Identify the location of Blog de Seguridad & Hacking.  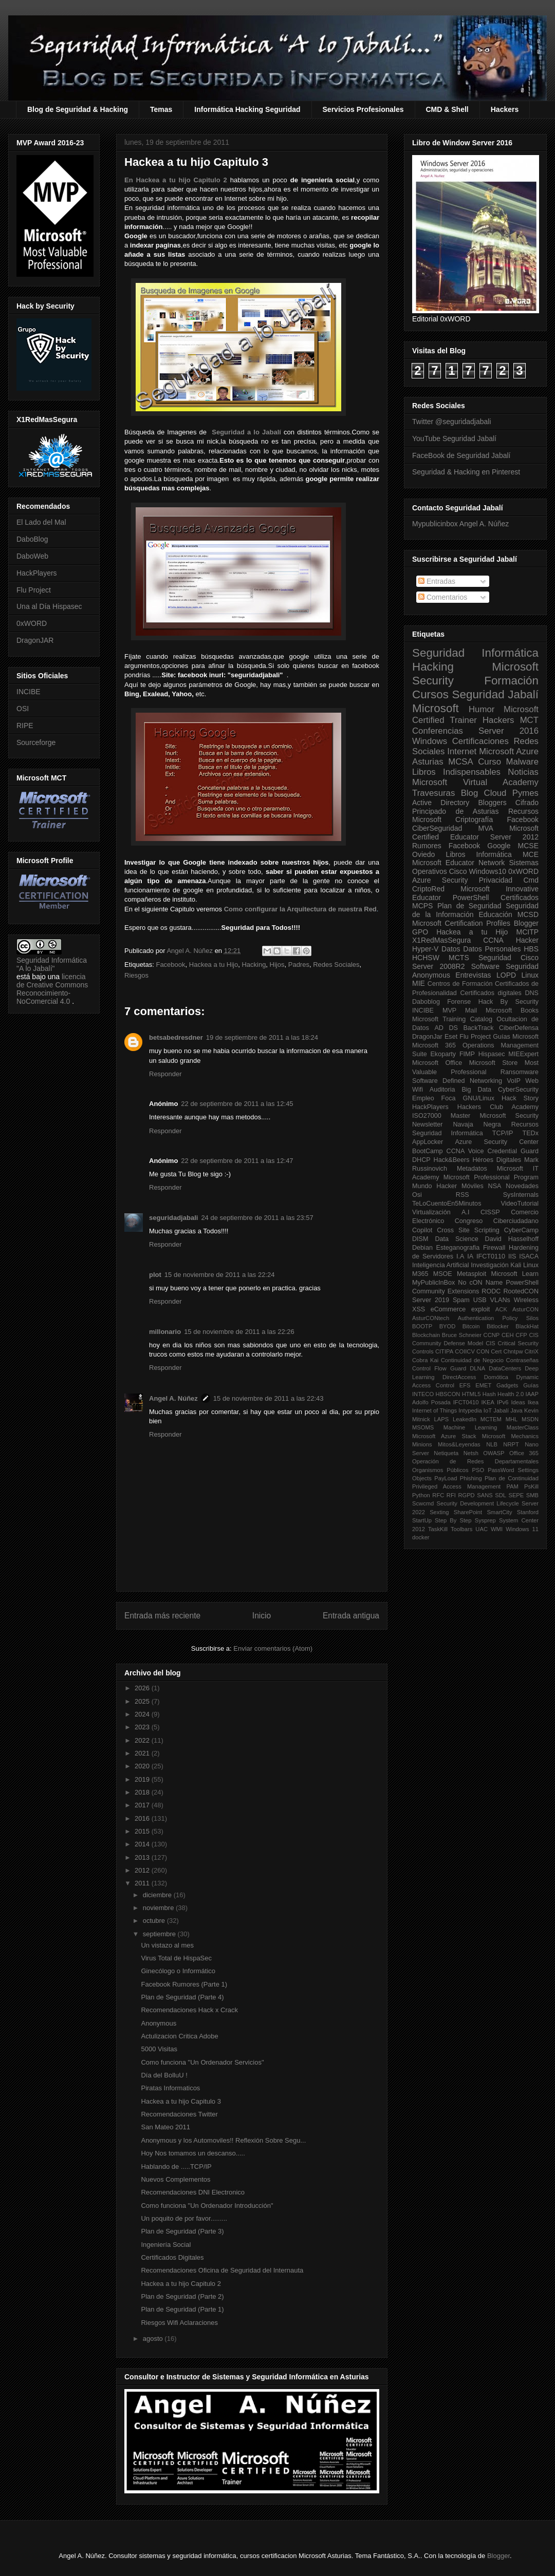
(77, 109).